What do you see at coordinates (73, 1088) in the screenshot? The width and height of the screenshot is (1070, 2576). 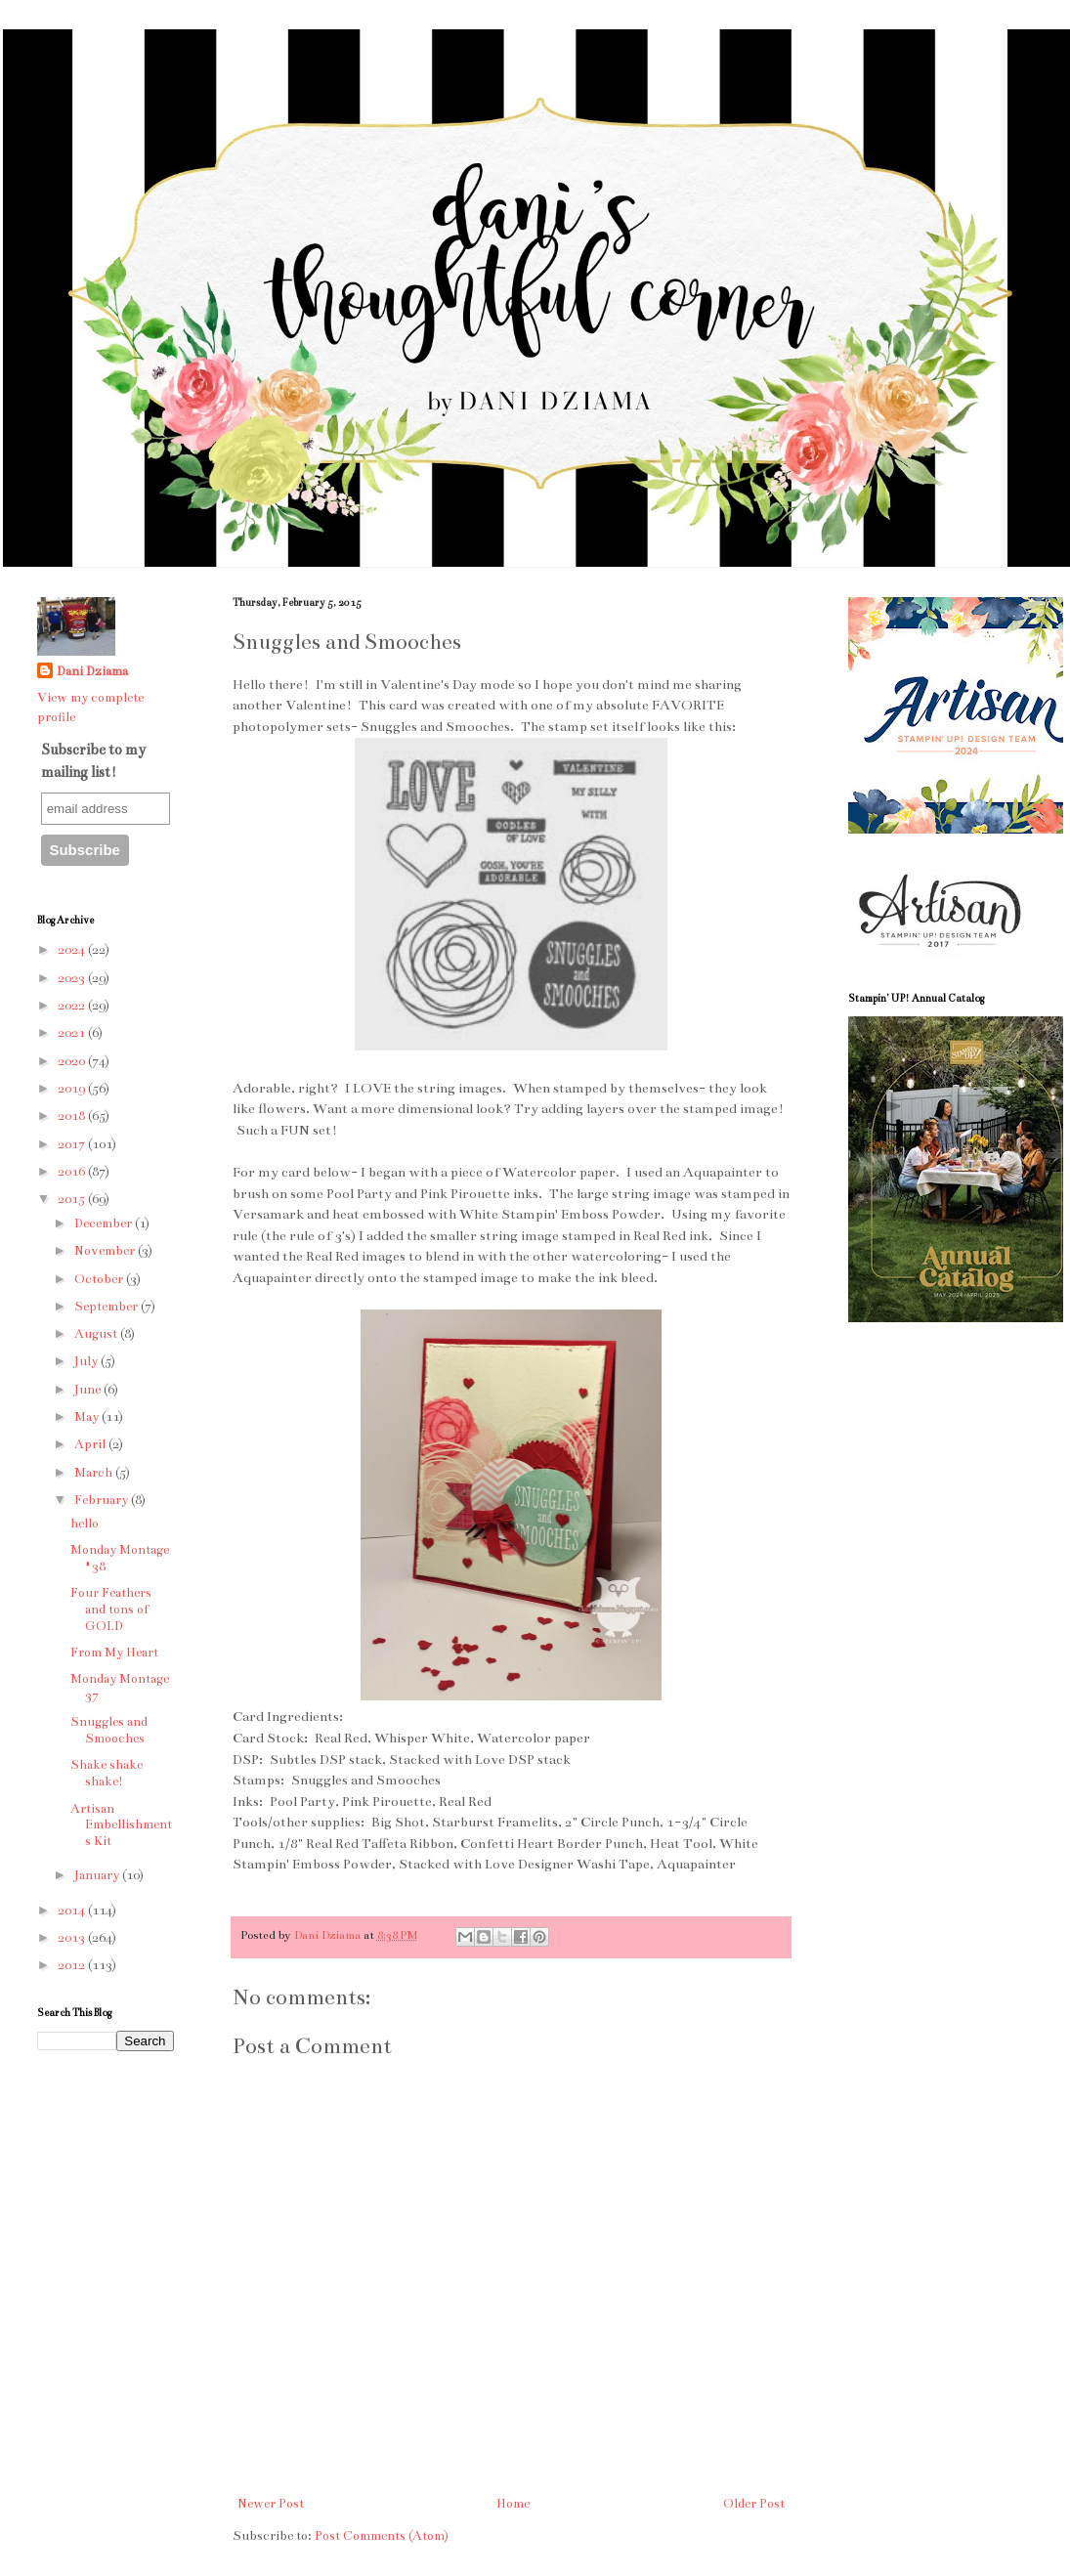 I see `2019` at bounding box center [73, 1088].